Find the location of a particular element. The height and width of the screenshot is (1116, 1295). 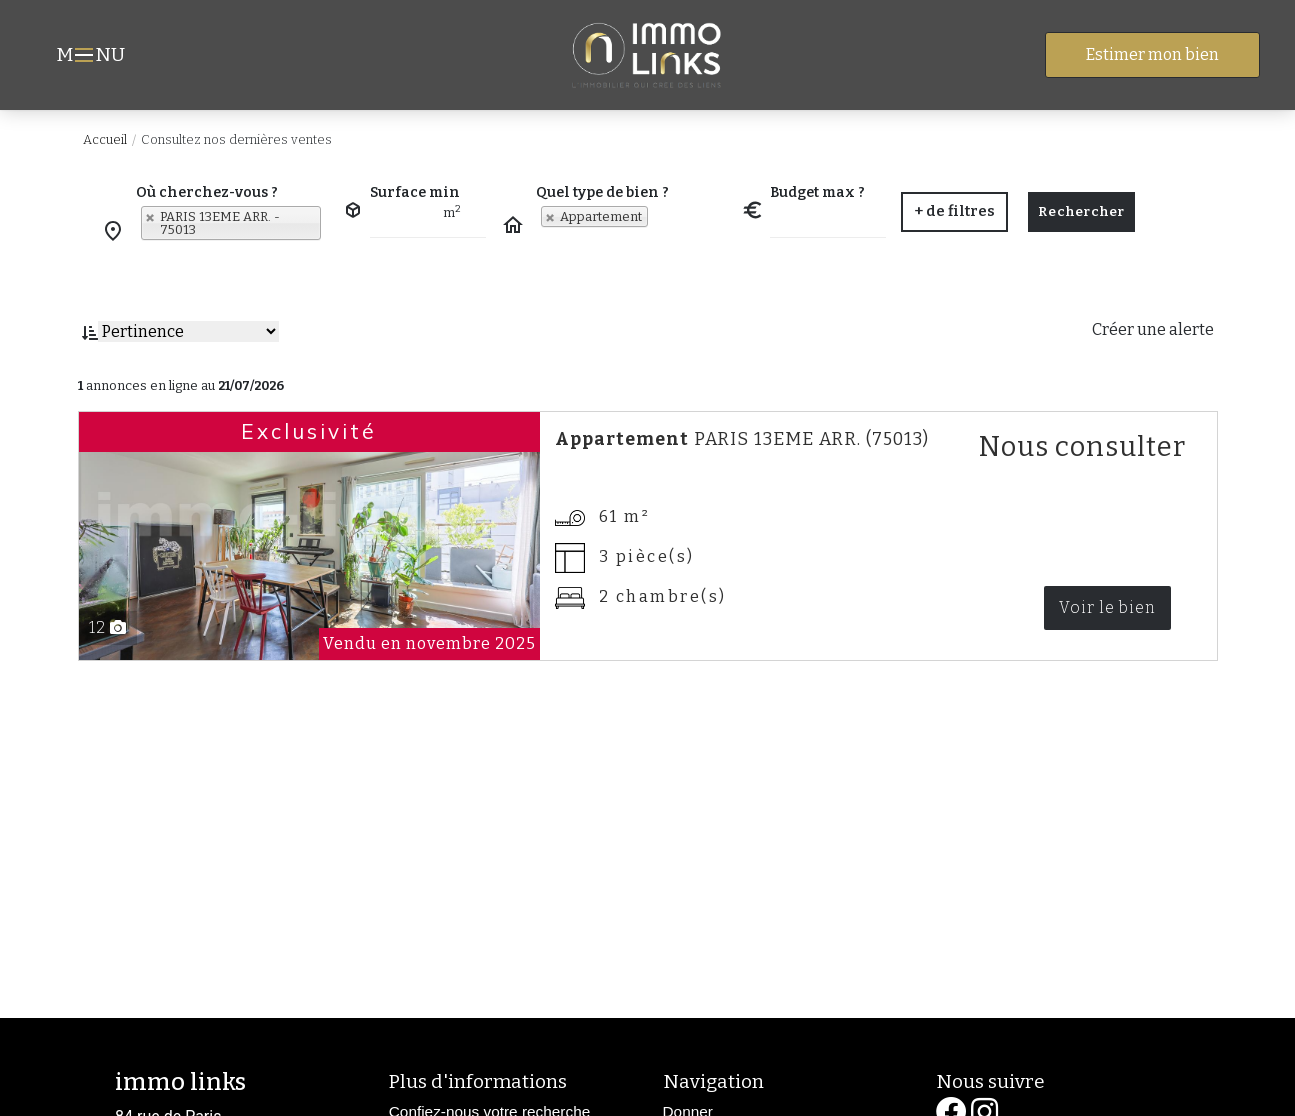

Budget max ? is located at coordinates (817, 192).